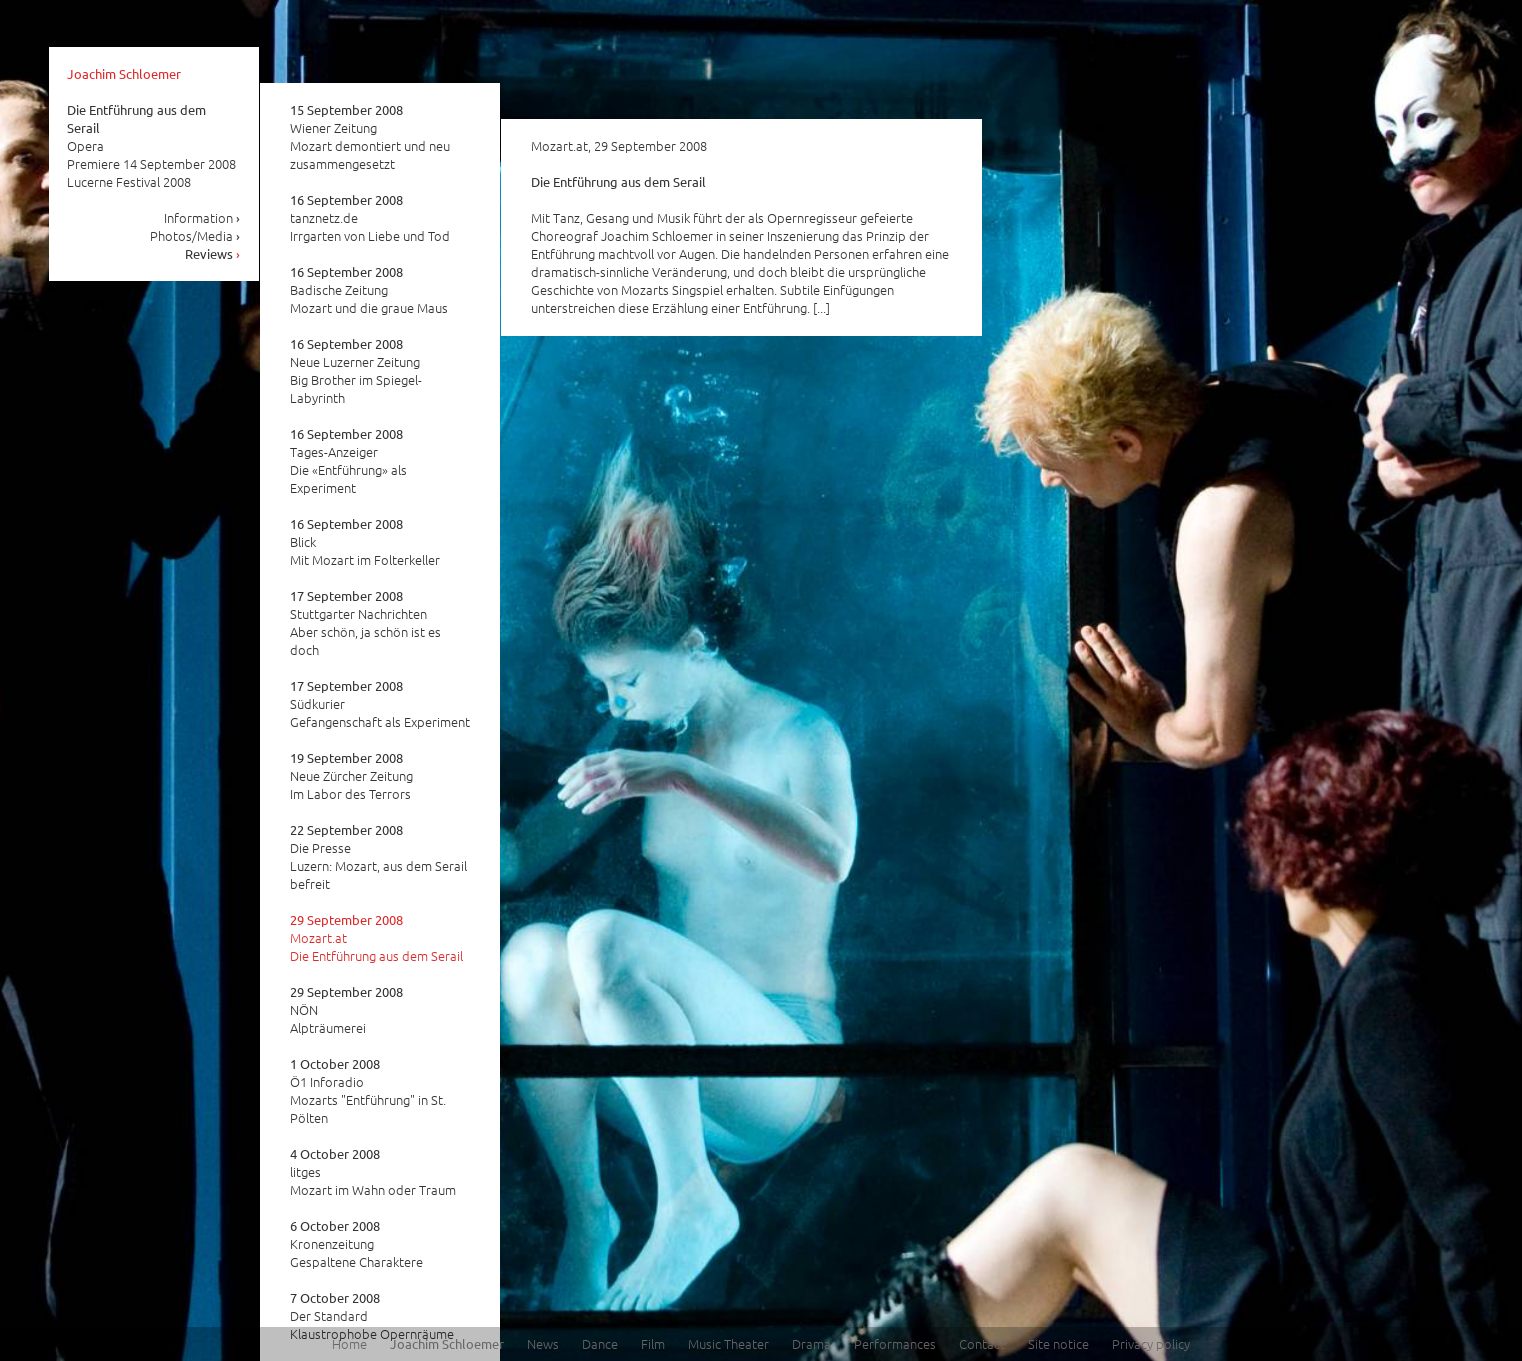 The width and height of the screenshot is (1522, 1361). I want to click on Badische Zeitung Mozart und die graue Maus, so click(369, 290).